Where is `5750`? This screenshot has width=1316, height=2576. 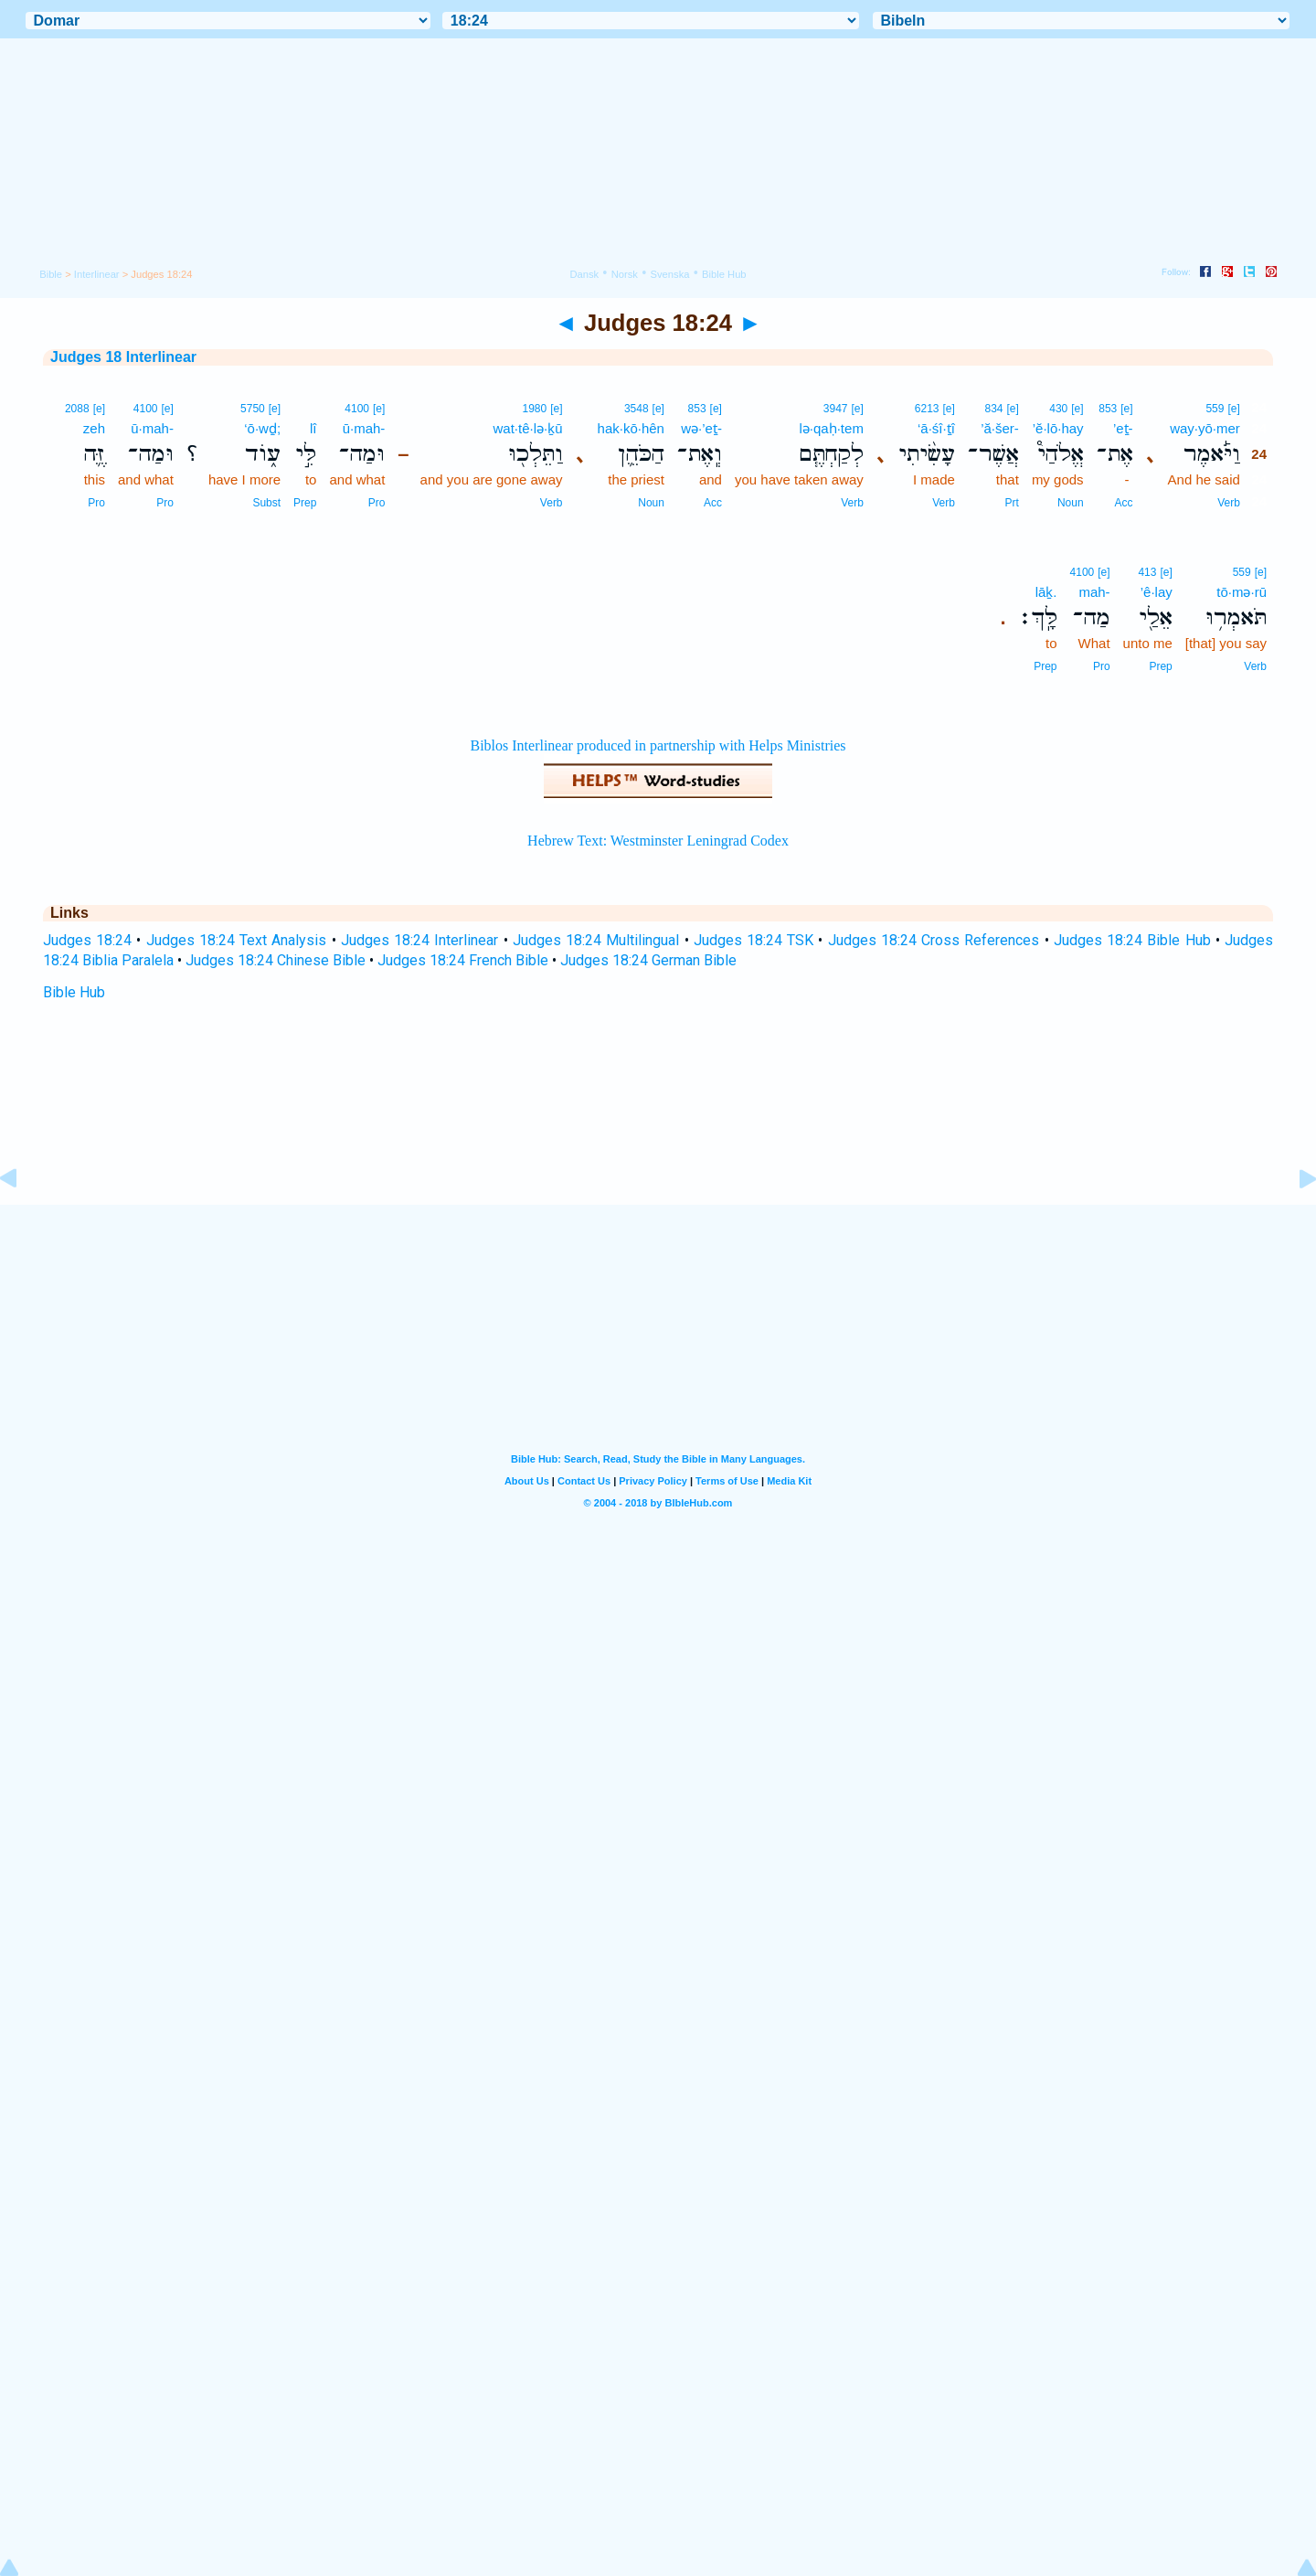
5750 is located at coordinates (252, 408).